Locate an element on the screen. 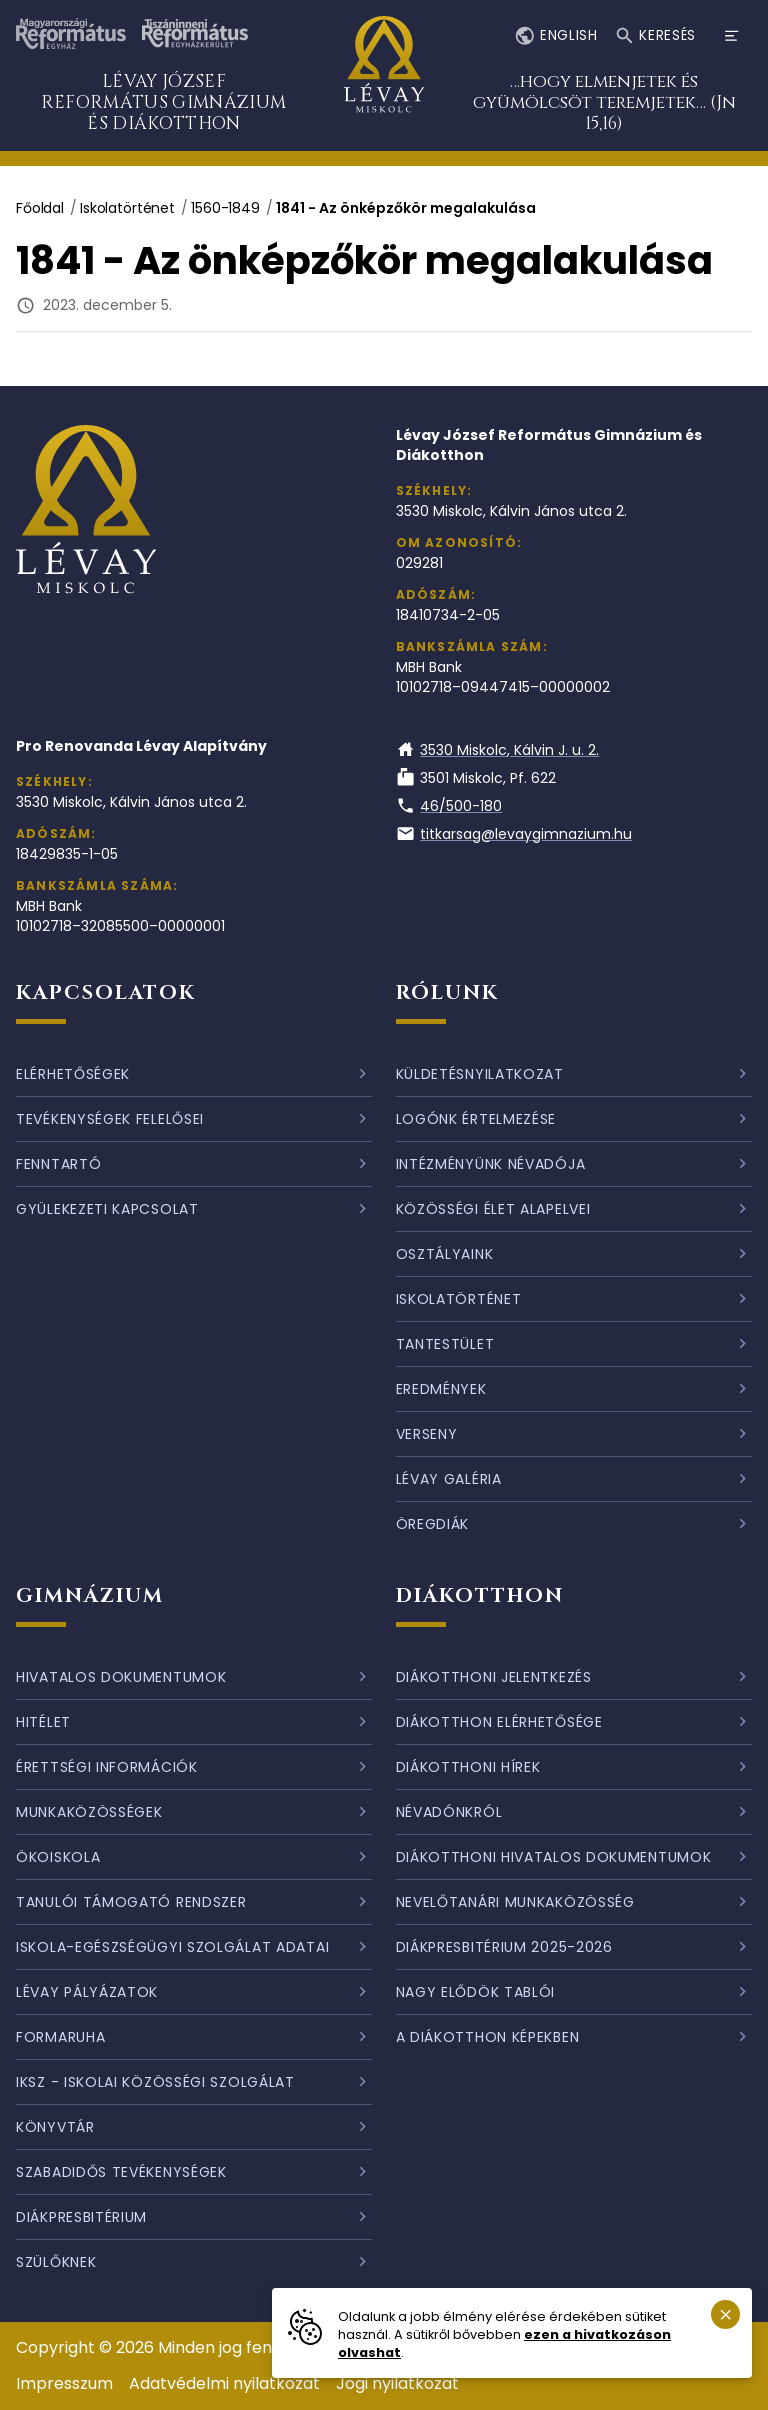  Nevelőtanári munkaközösség is located at coordinates (515, 1902).